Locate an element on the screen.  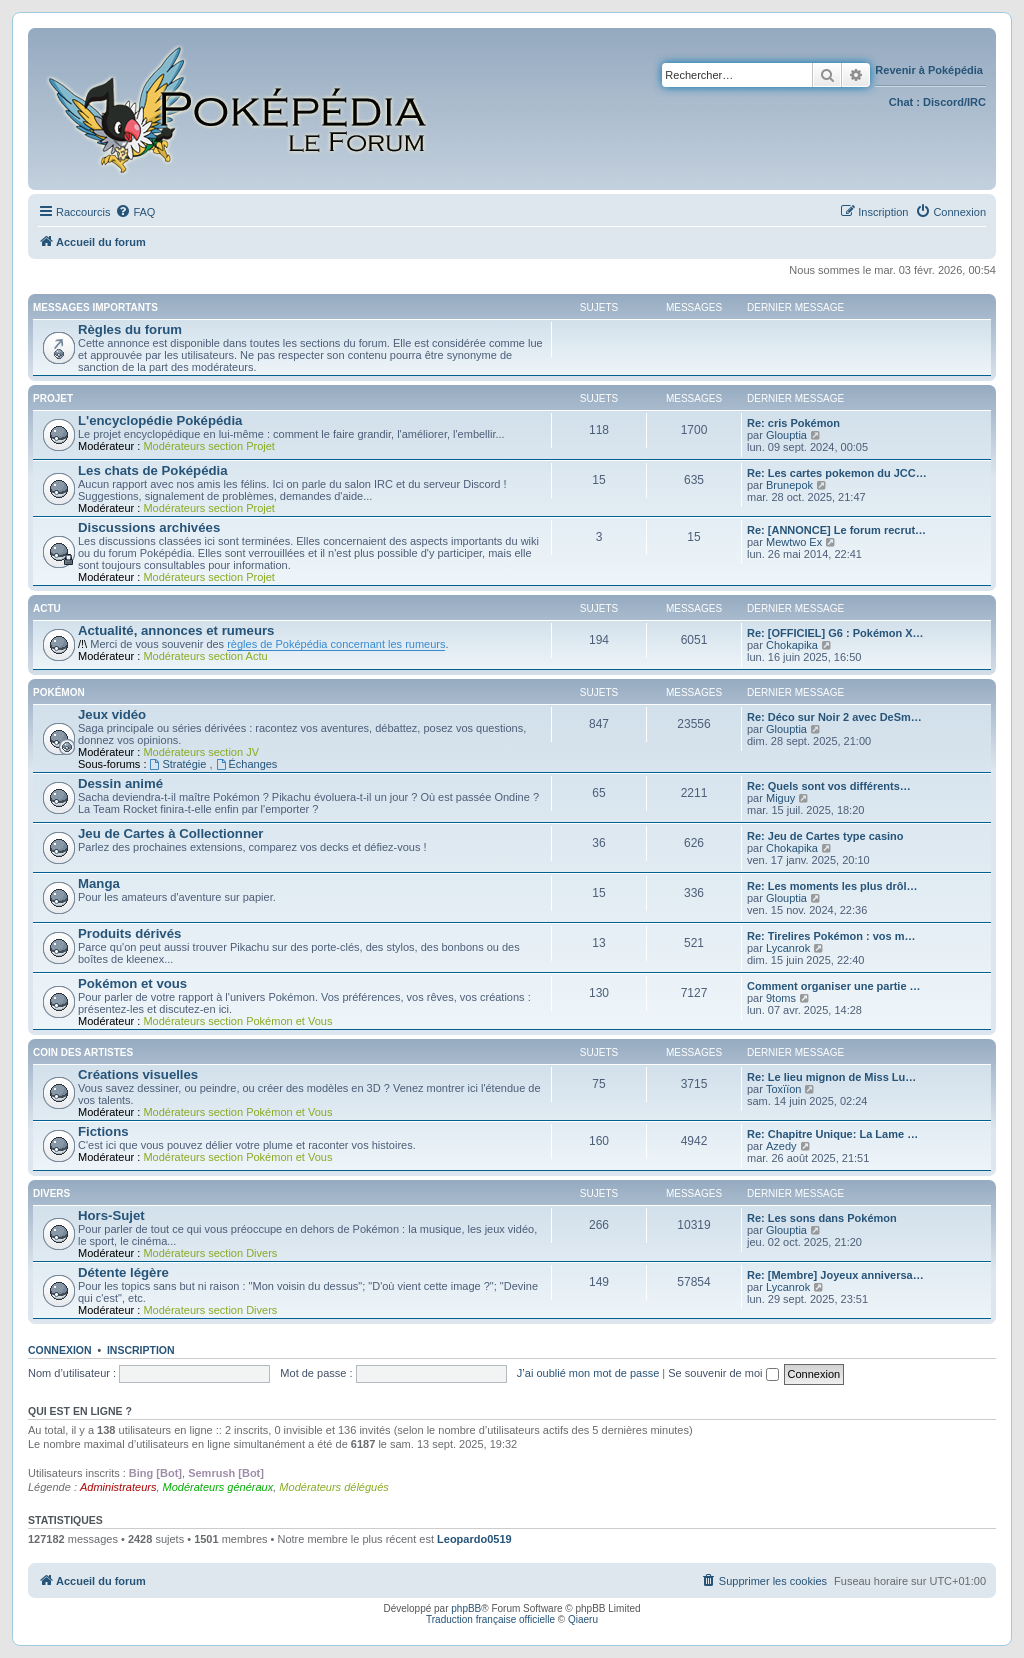
Glouptia is located at coordinates (786, 435).